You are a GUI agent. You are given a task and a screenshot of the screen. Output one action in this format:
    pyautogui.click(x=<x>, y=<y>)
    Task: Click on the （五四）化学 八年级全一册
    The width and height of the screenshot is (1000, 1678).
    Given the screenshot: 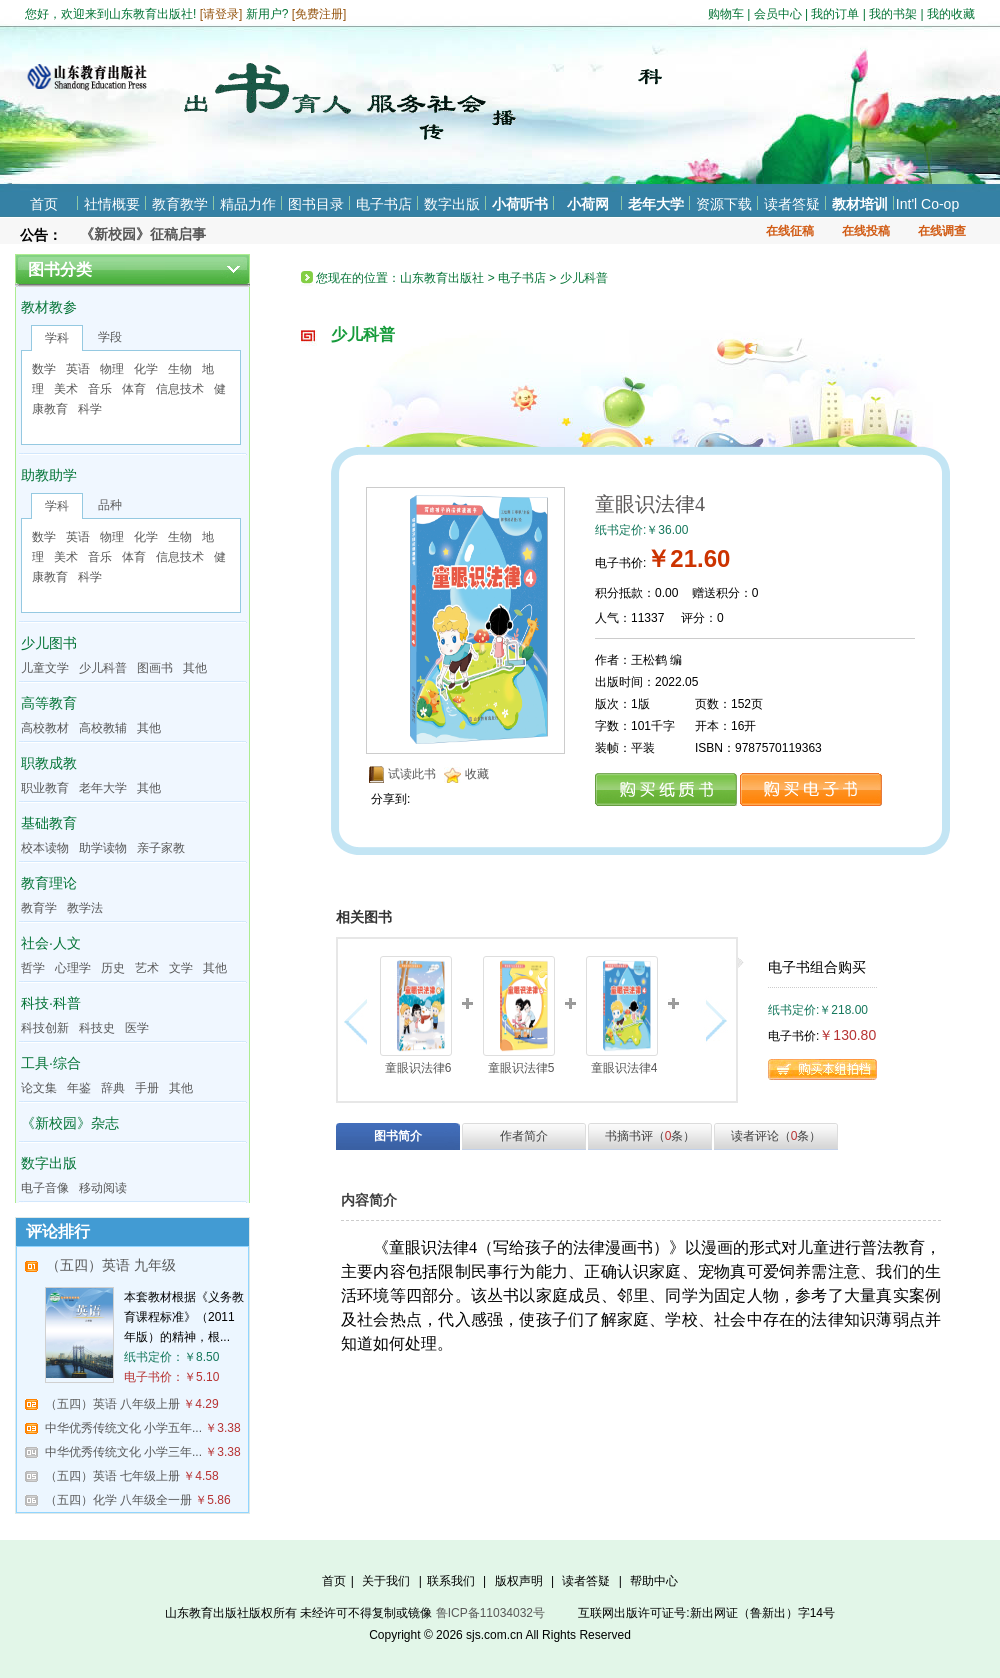 What is the action you would take?
    pyautogui.click(x=118, y=1500)
    